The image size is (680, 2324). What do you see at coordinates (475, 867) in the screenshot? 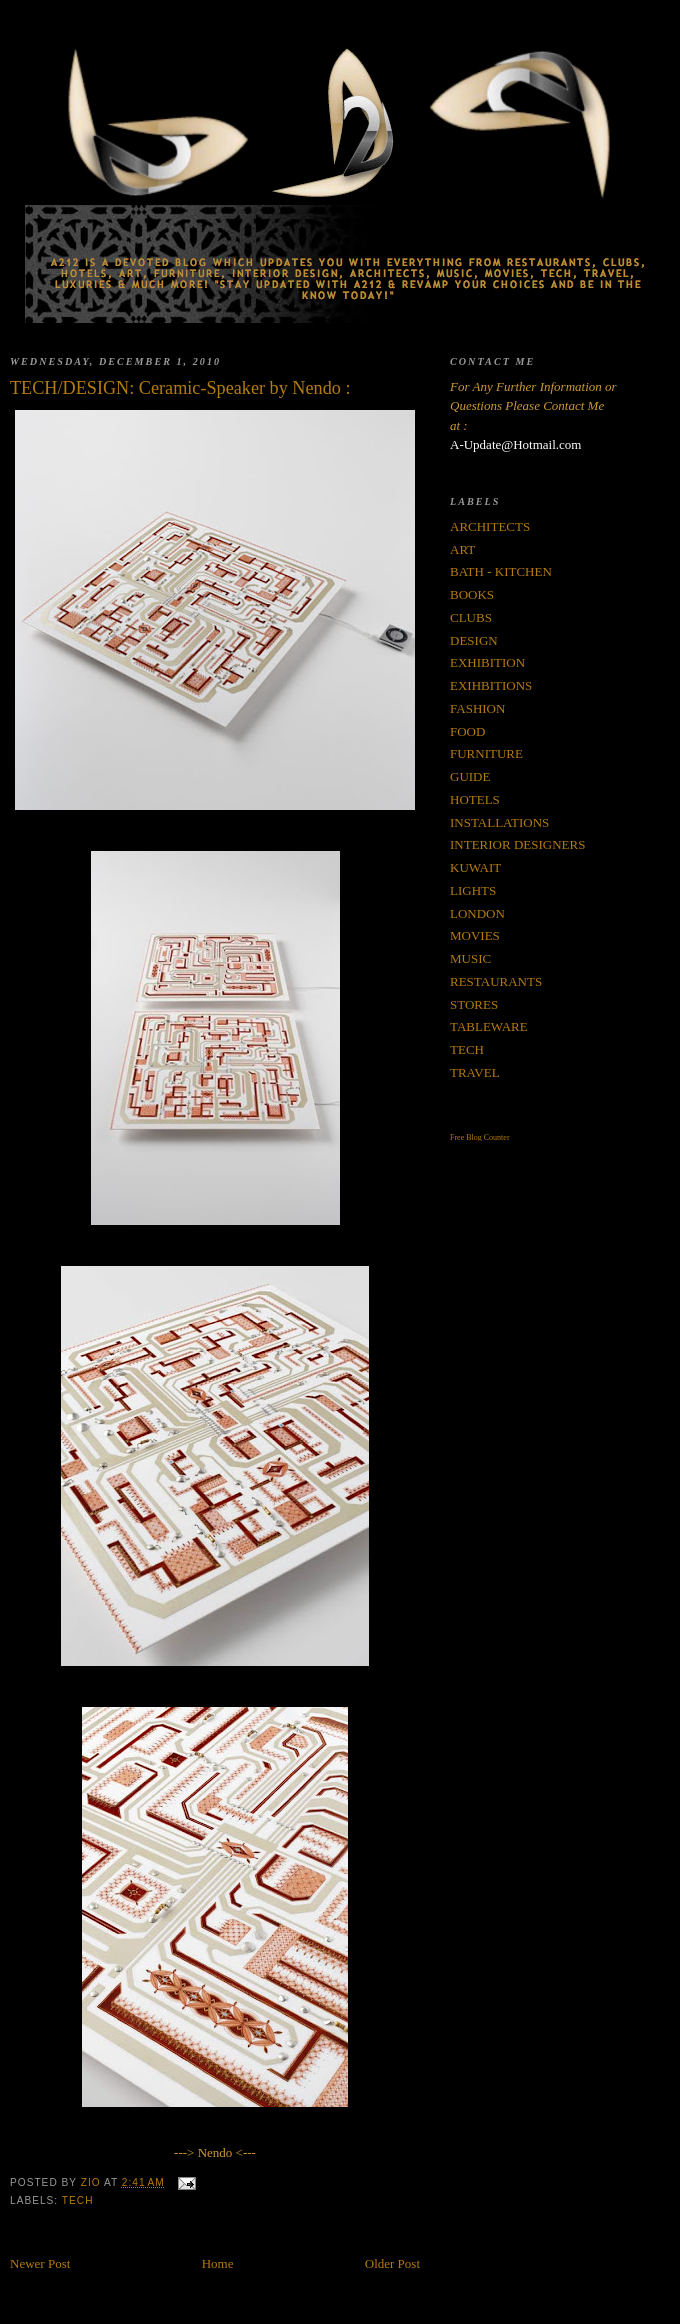
I see `KUWAIT` at bounding box center [475, 867].